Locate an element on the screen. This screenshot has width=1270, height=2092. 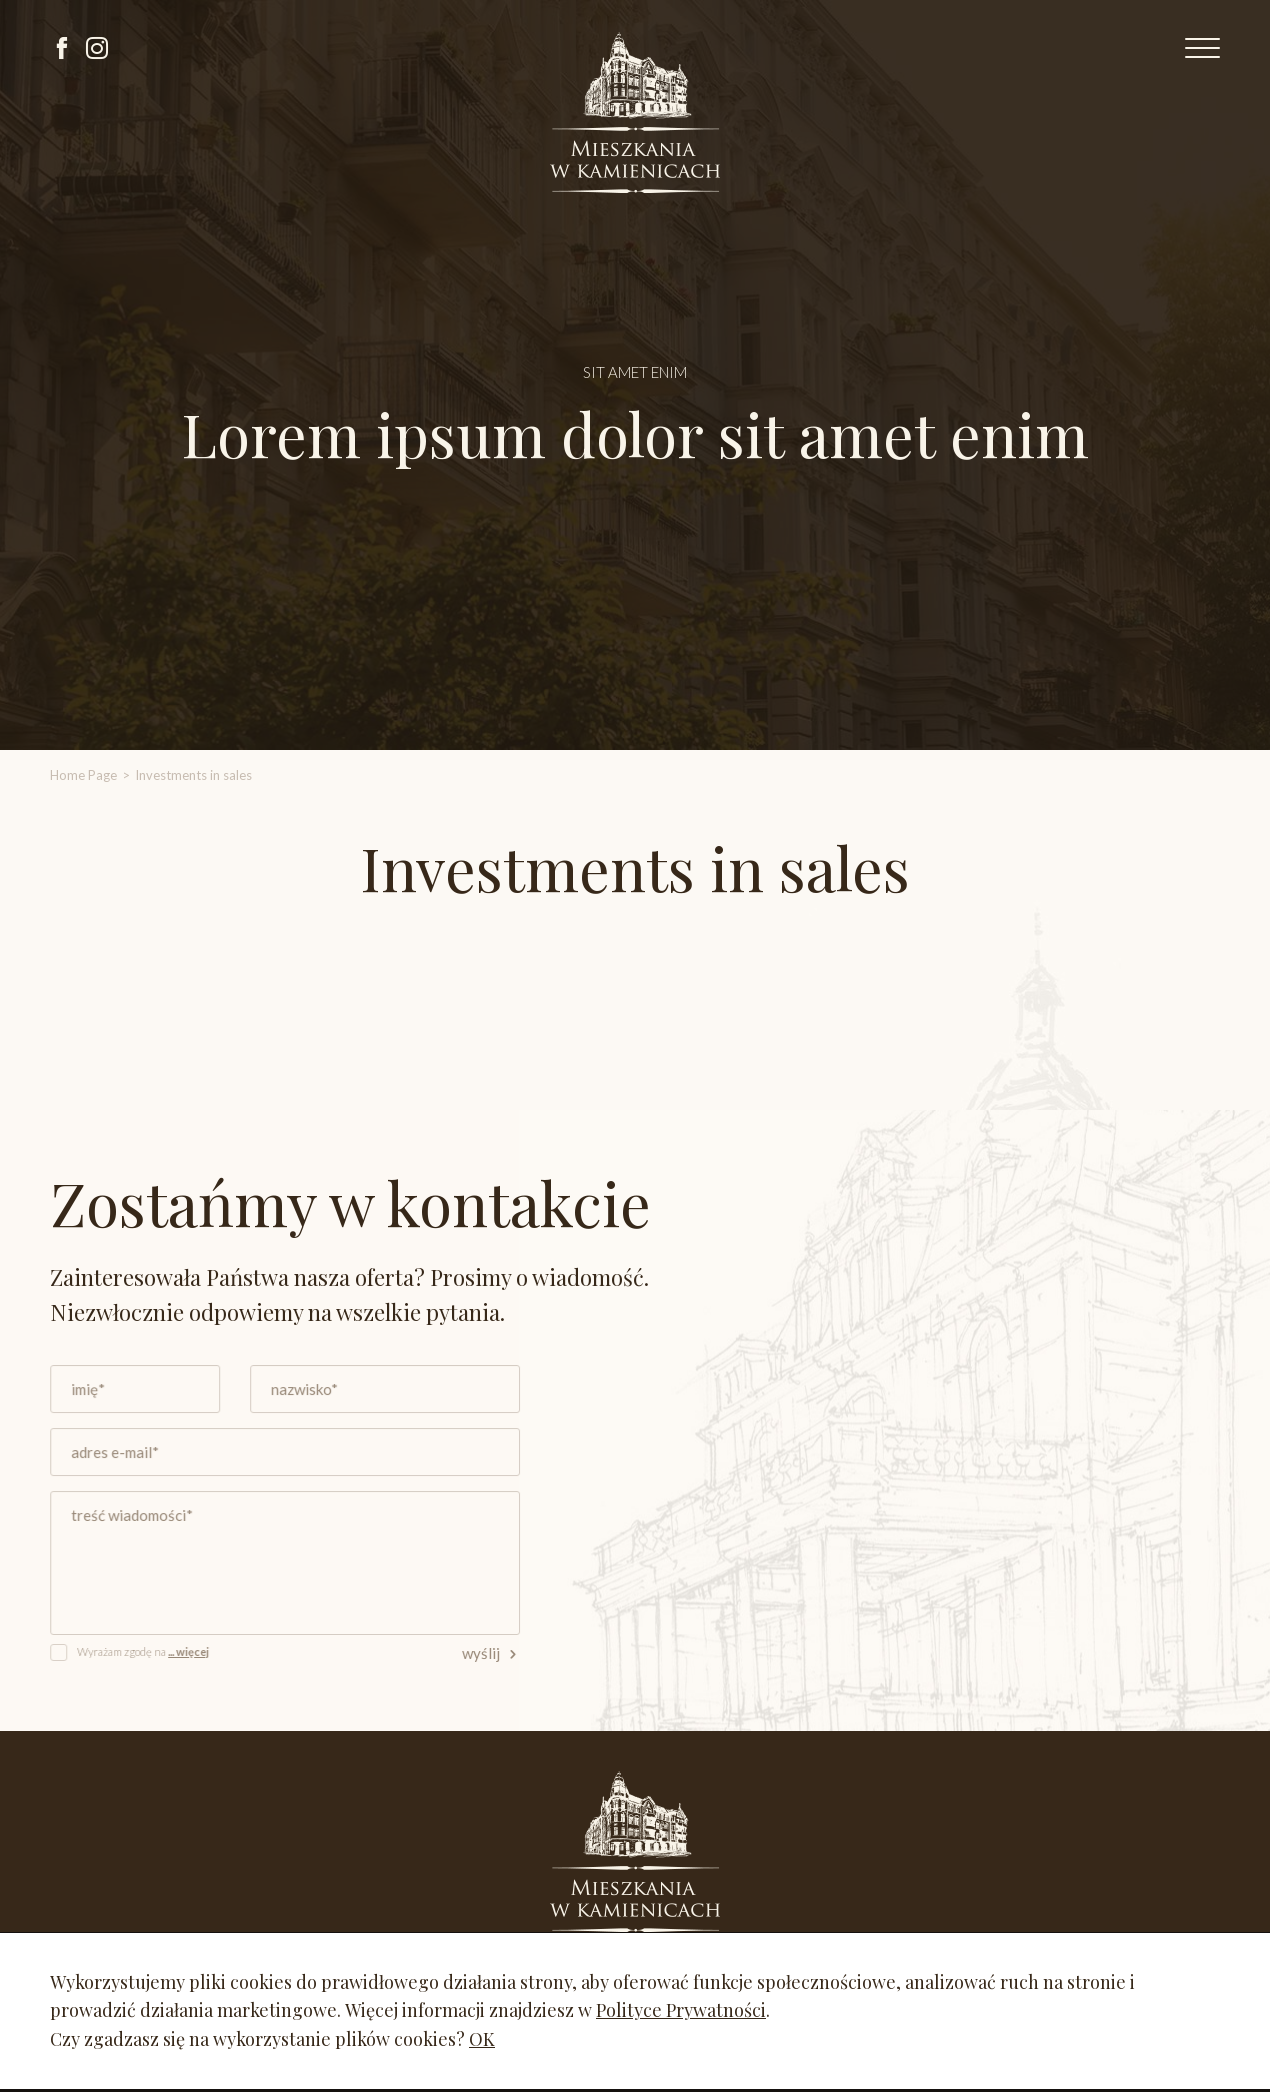
wyślij is located at coordinates (493, 1651).